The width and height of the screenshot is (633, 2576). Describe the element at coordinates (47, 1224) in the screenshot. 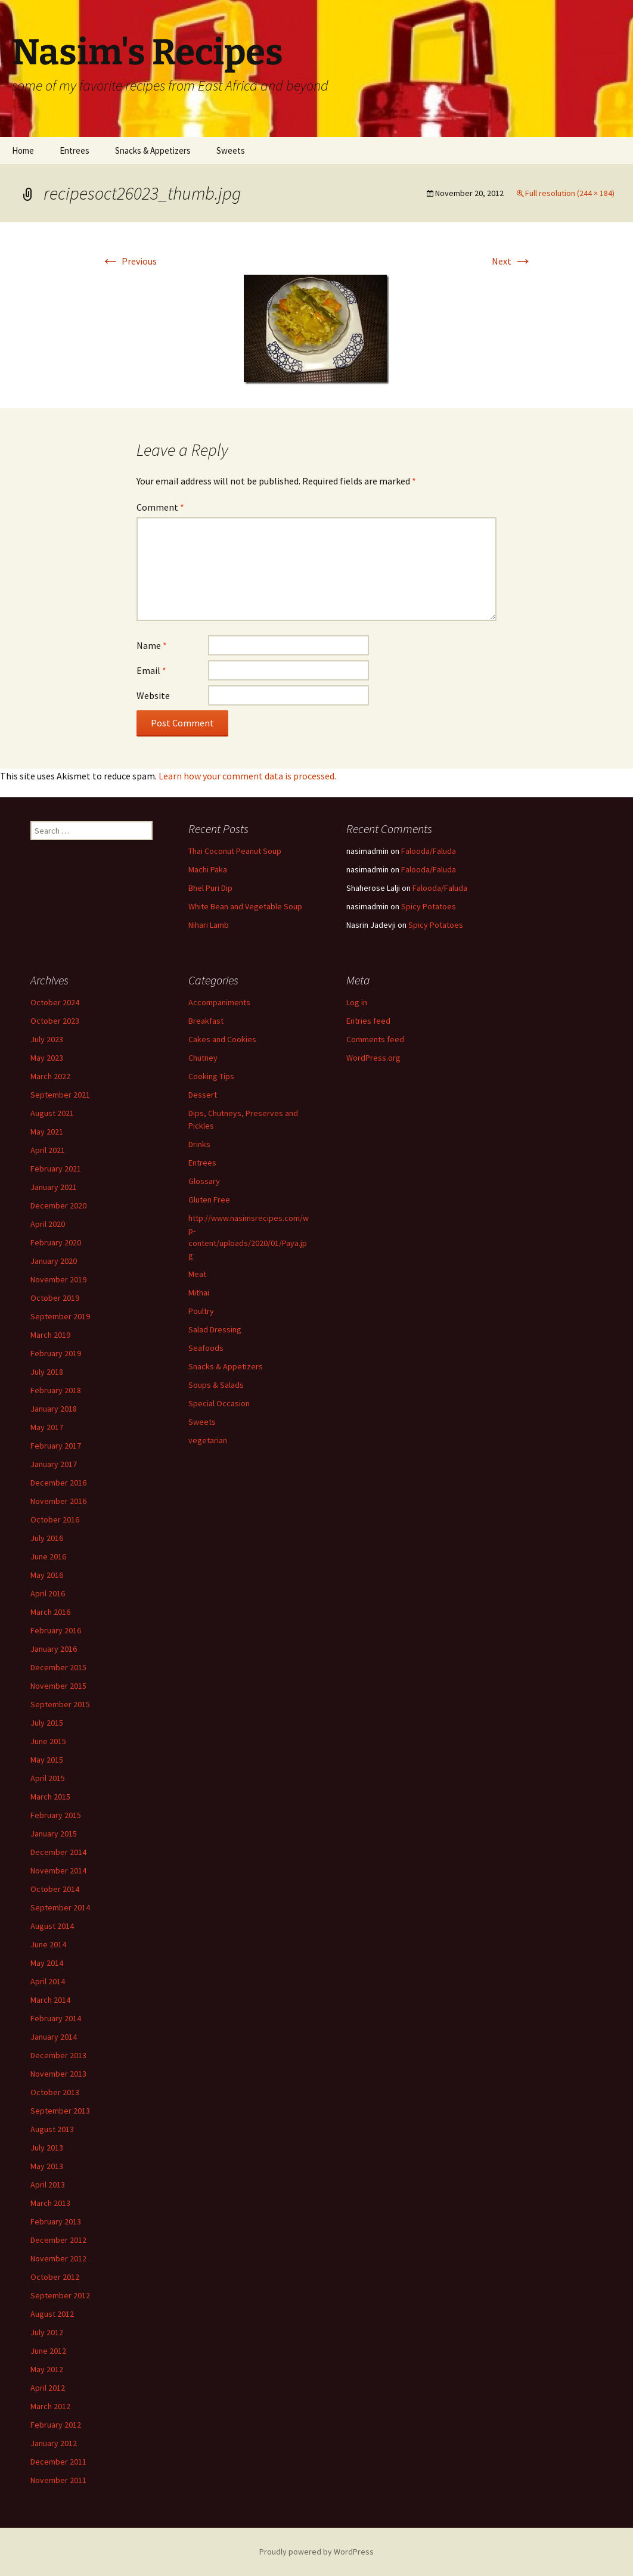

I see `April 2020` at that location.